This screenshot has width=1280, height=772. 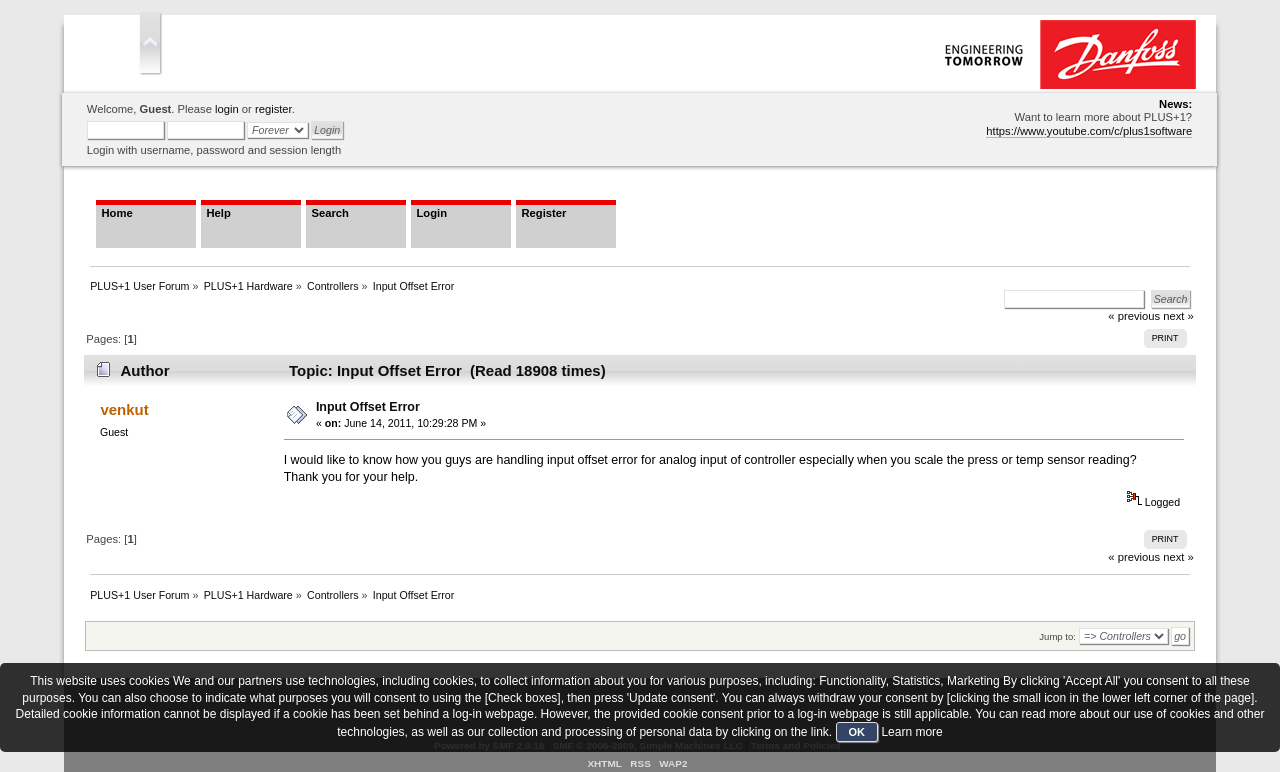 I want to click on login, so click(x=227, y=109).